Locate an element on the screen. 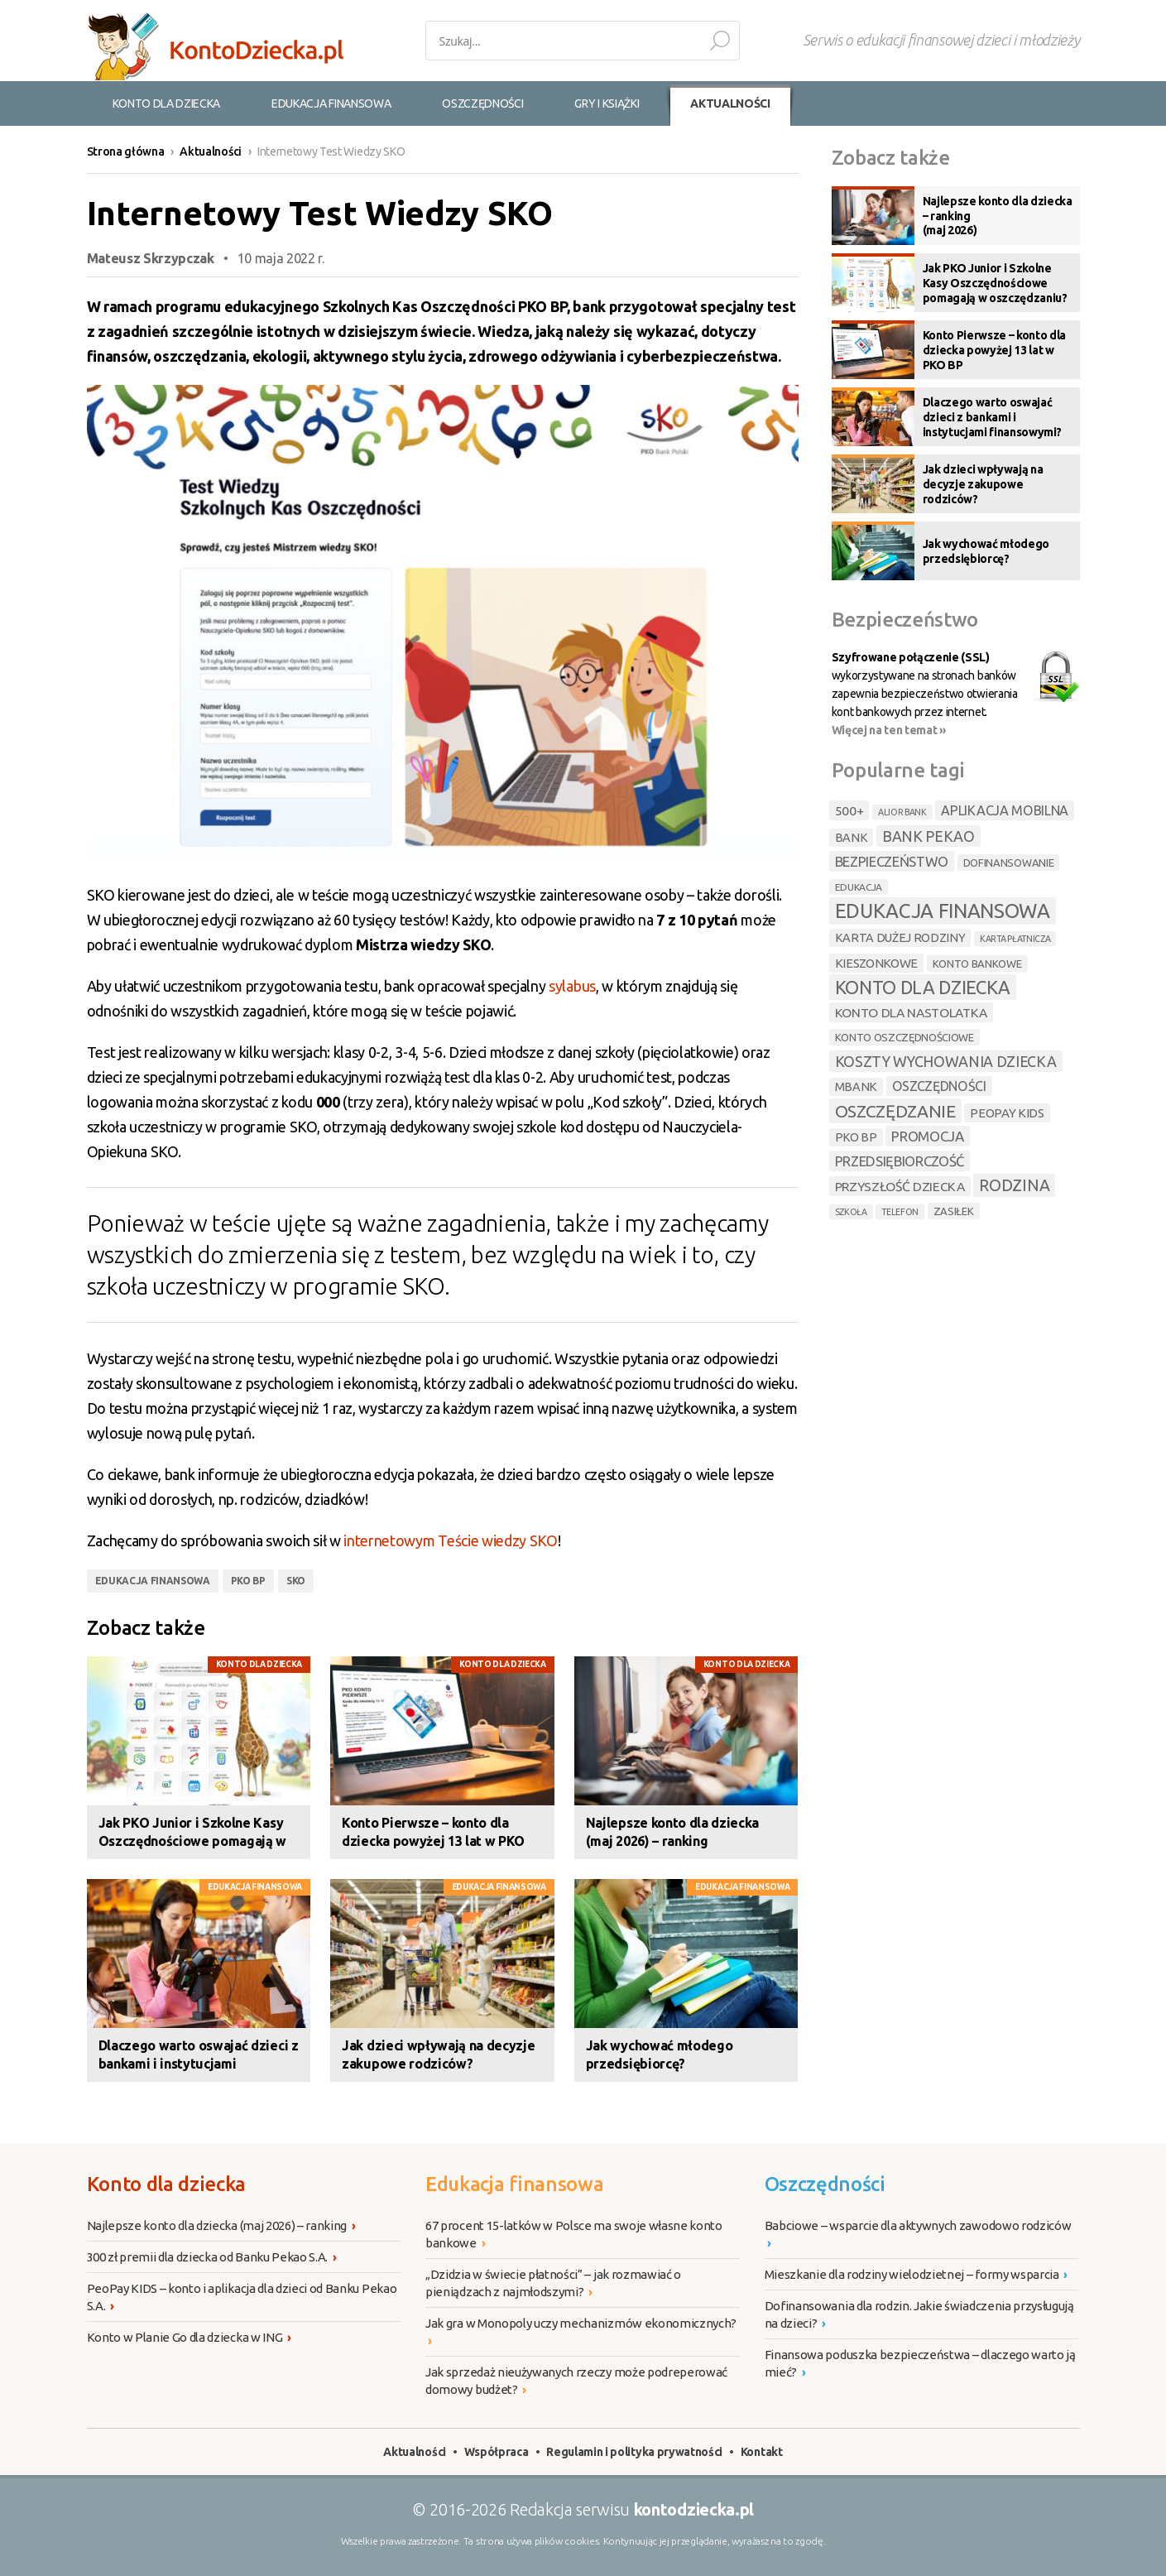 This screenshot has width=1166, height=2576. bank pekao [bank pekao (14 elementów)] is located at coordinates (928, 836).